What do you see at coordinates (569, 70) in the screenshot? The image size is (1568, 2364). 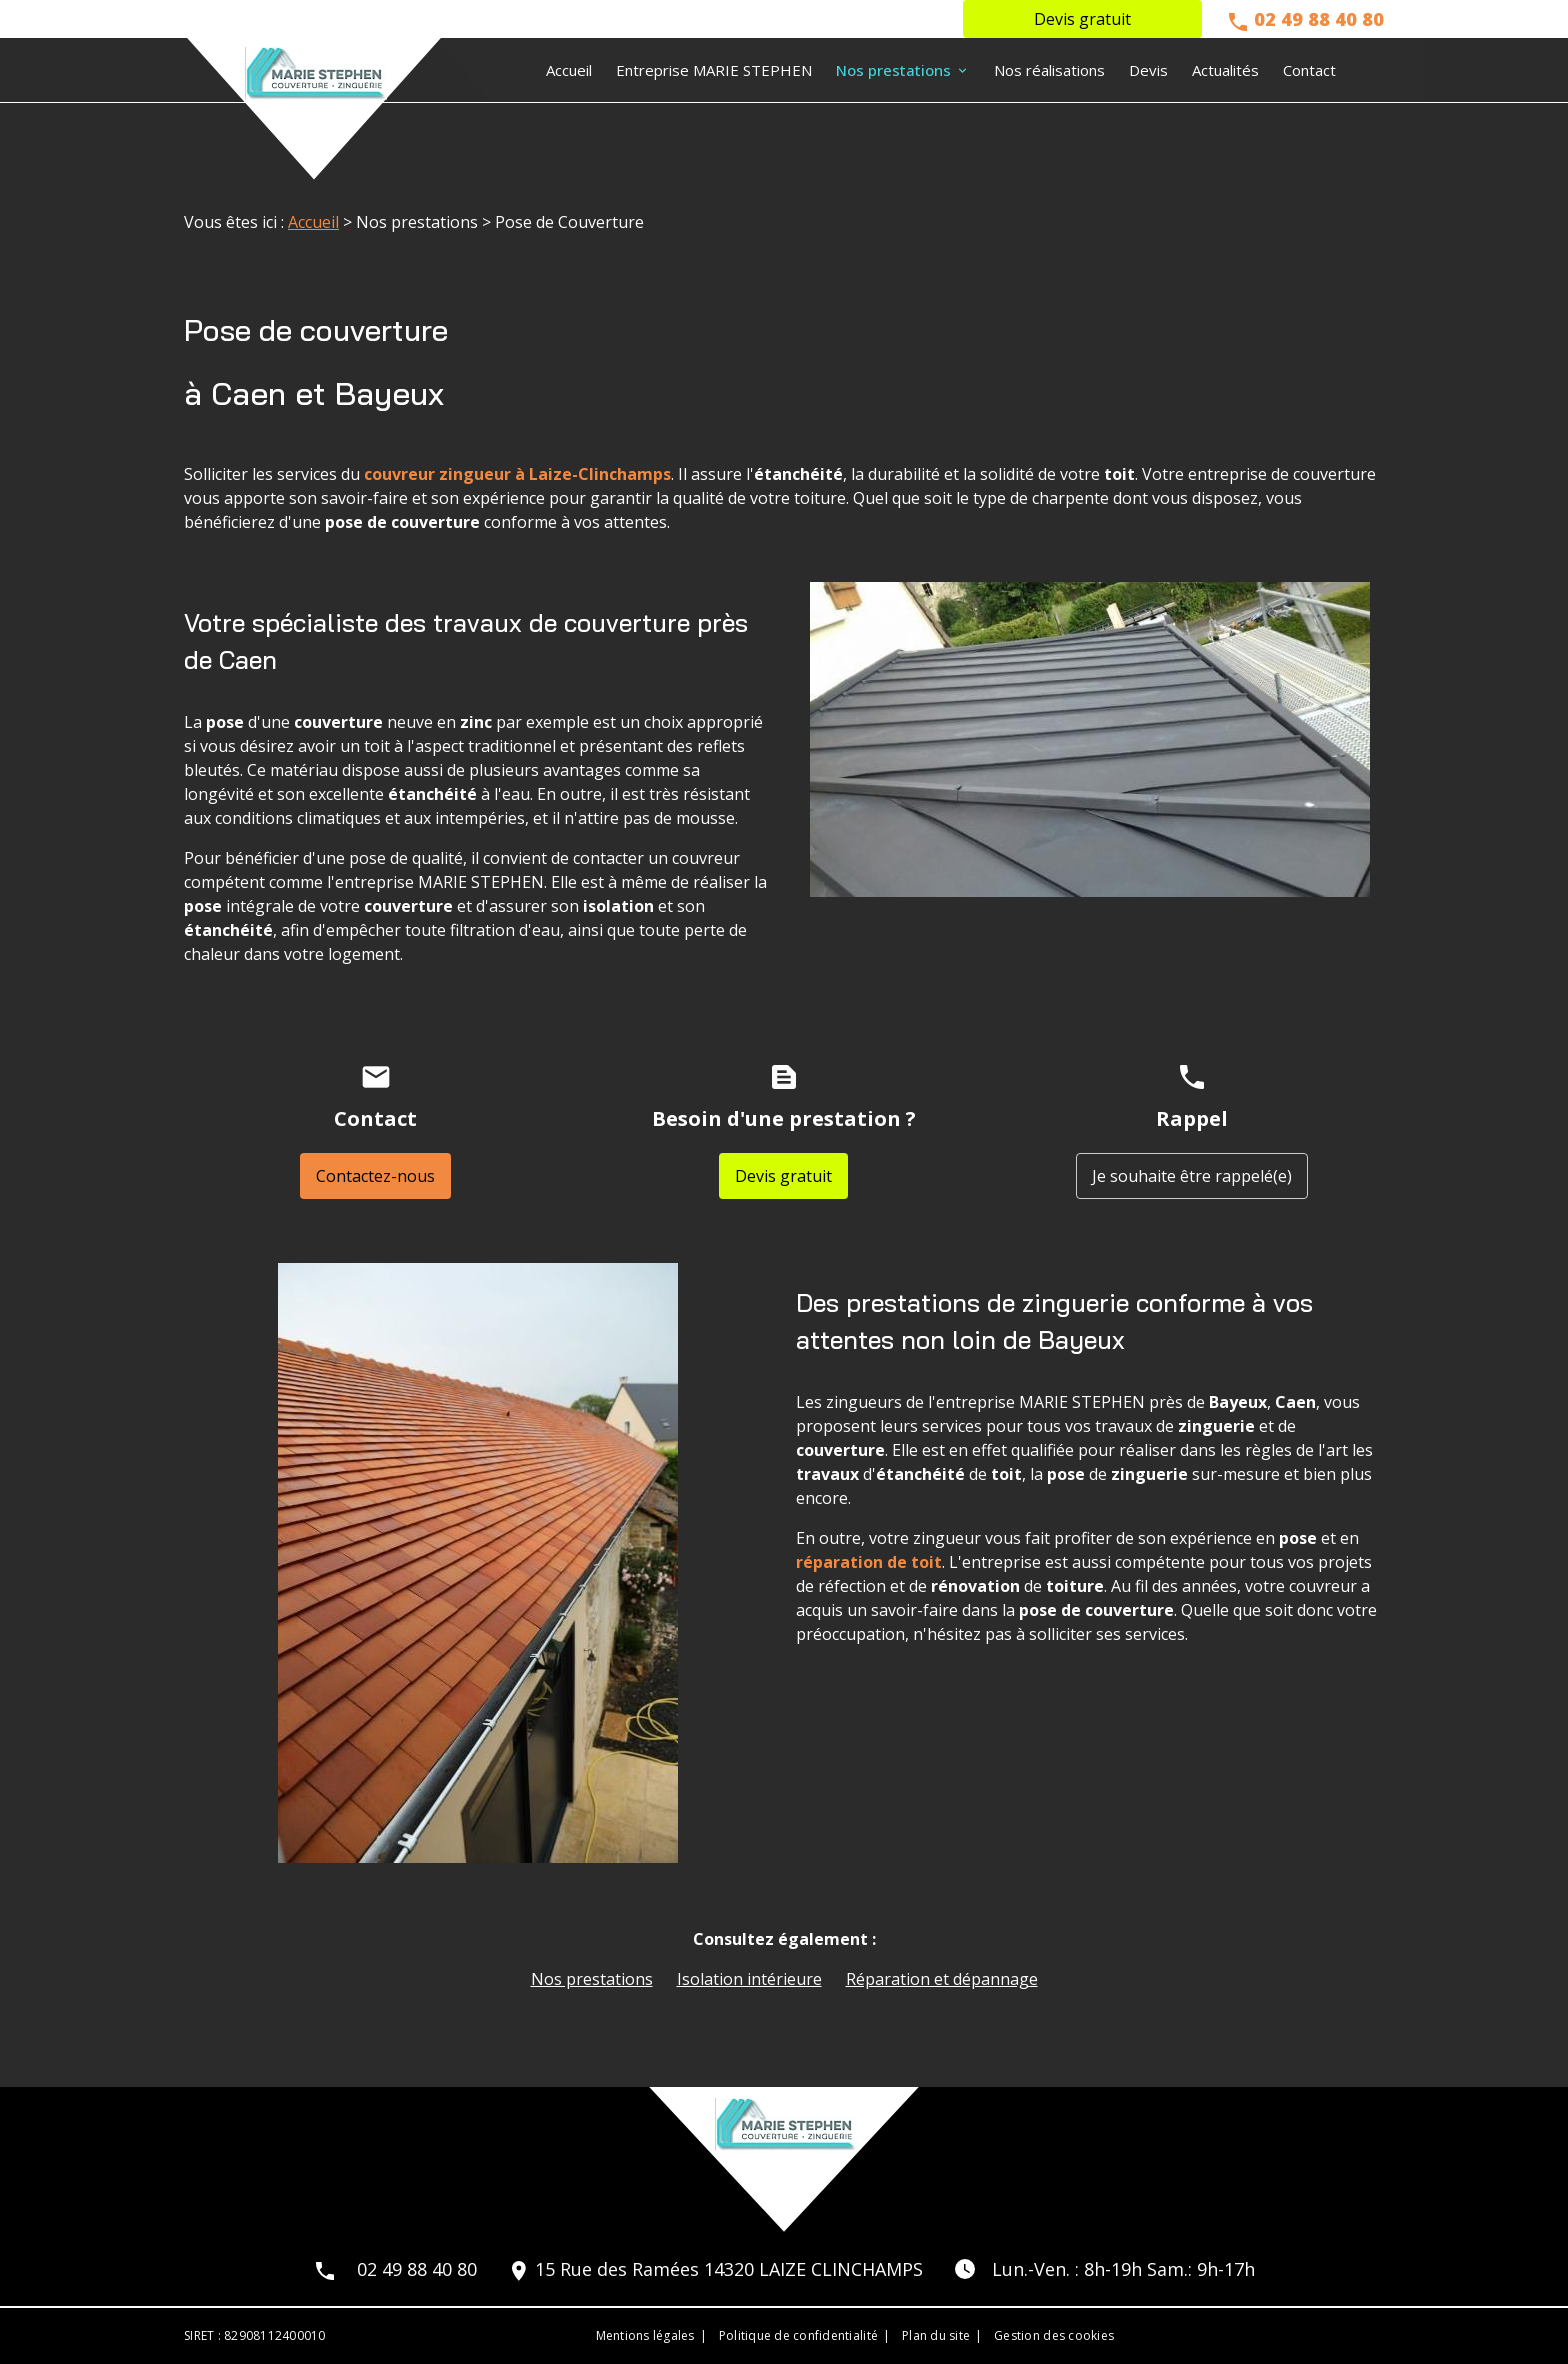 I see `Accueil` at bounding box center [569, 70].